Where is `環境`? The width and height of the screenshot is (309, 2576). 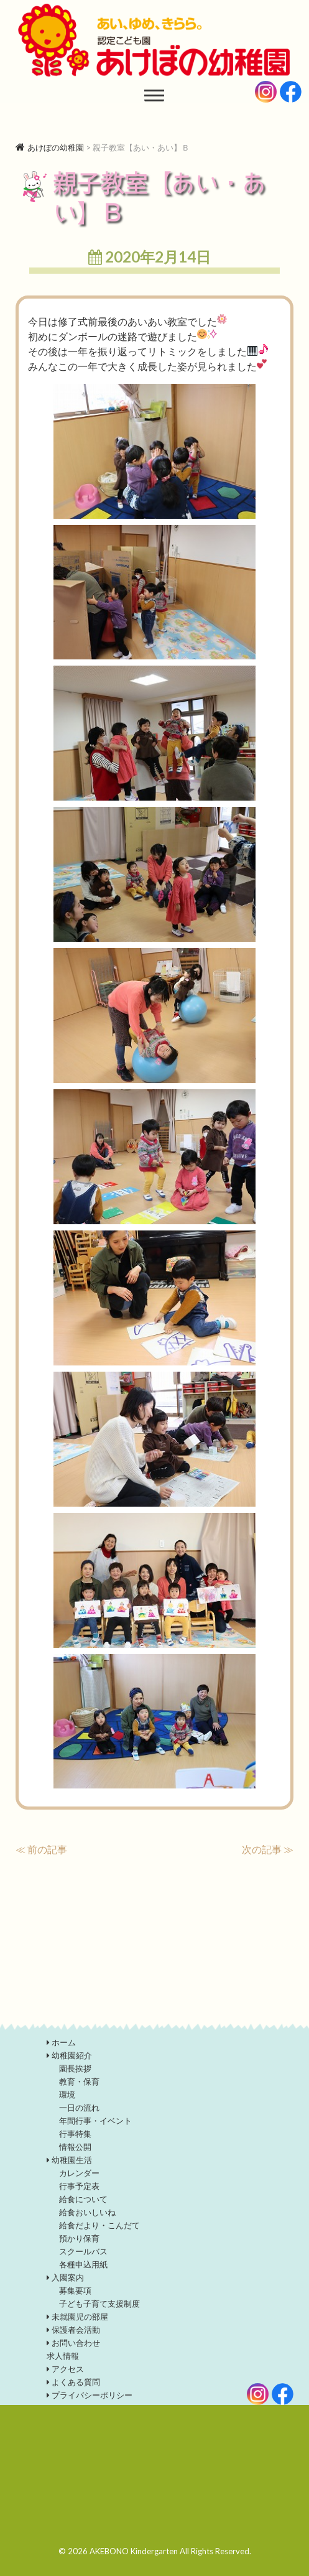 環境 is located at coordinates (67, 2094).